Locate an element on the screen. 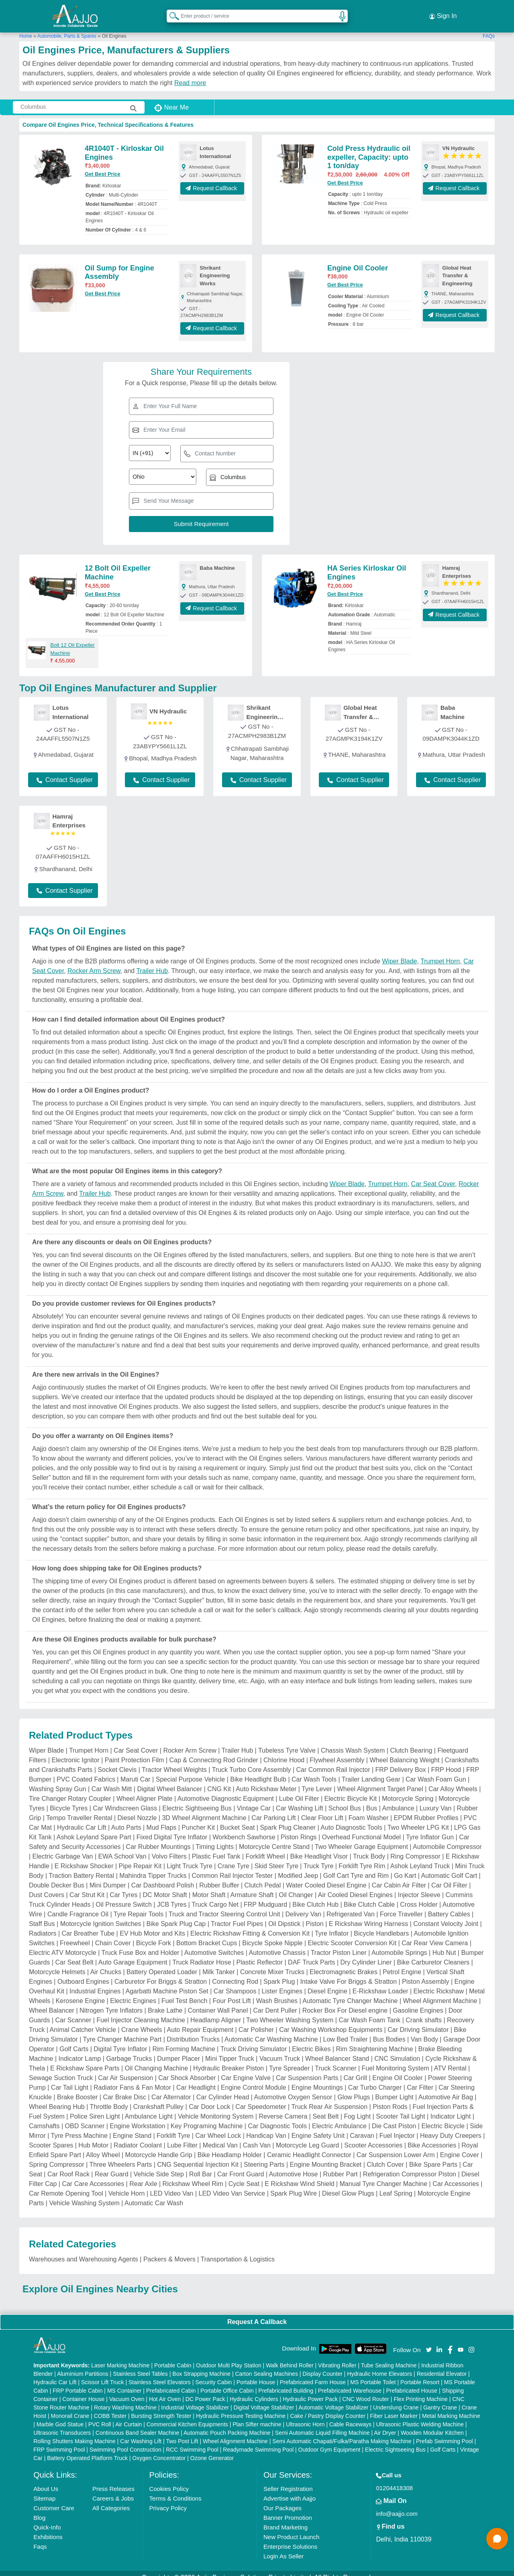 The width and height of the screenshot is (514, 2576). Chain Cover is located at coordinates (113, 1935).